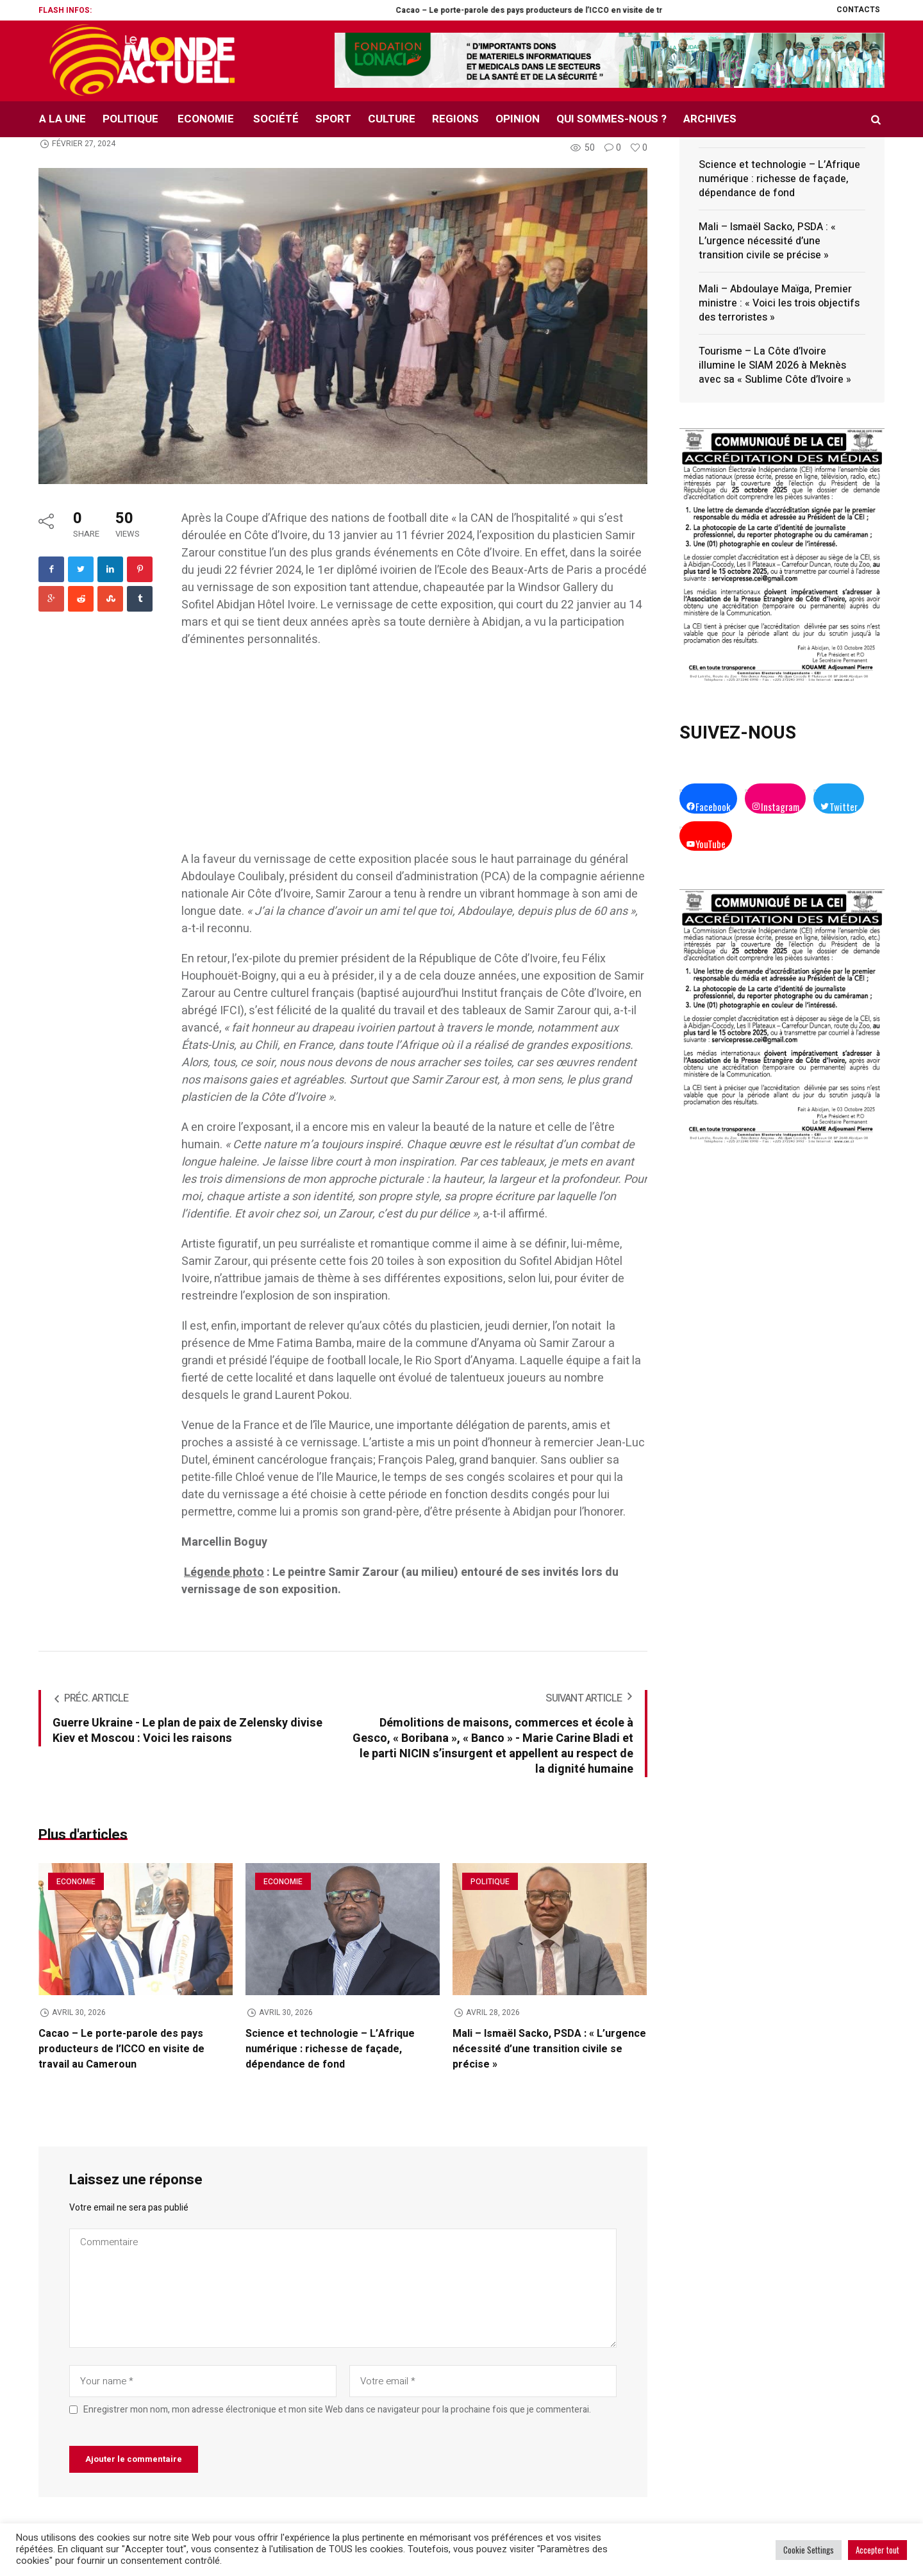  What do you see at coordinates (414, 756) in the screenshot?
I see `[Advertisement]` at bounding box center [414, 756].